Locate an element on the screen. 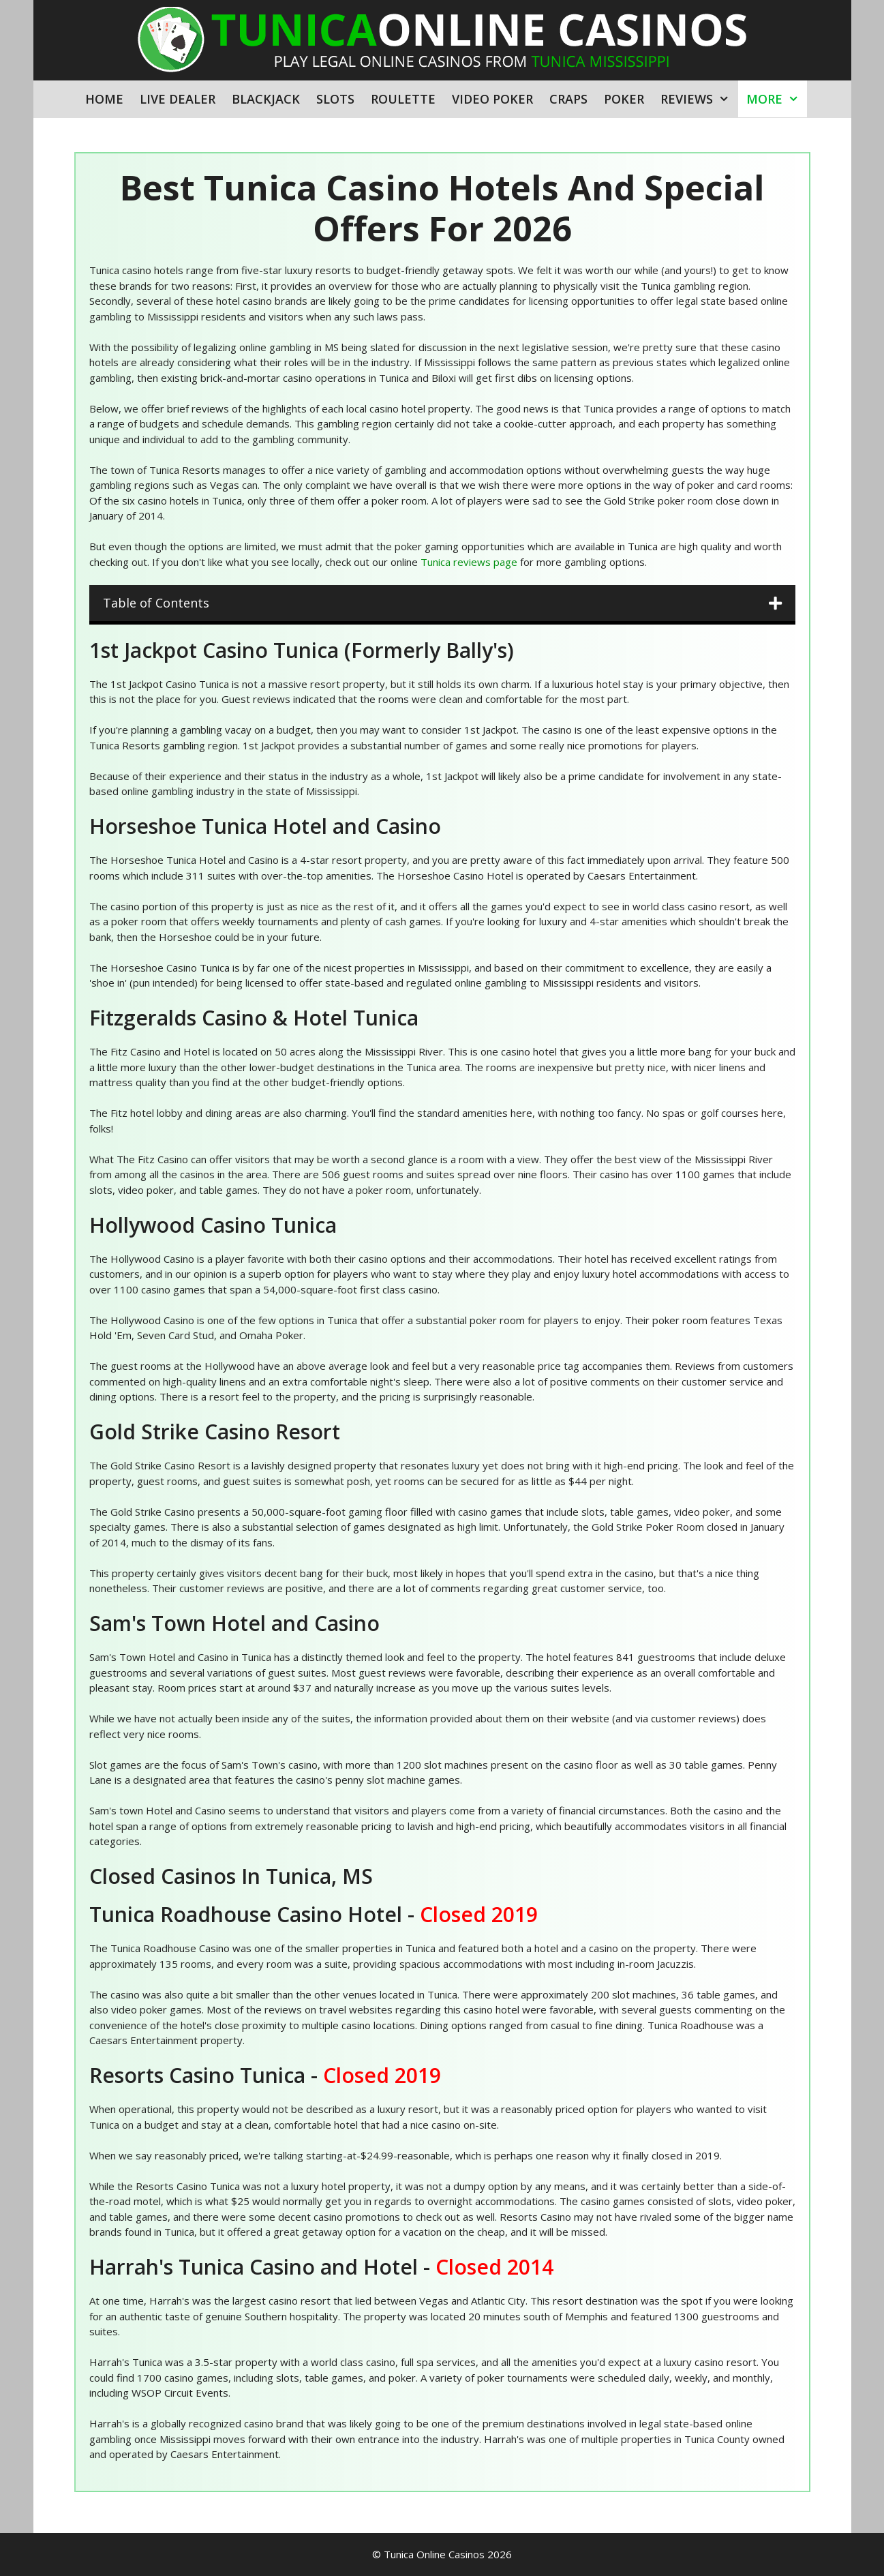  Poker is located at coordinates (624, 99).